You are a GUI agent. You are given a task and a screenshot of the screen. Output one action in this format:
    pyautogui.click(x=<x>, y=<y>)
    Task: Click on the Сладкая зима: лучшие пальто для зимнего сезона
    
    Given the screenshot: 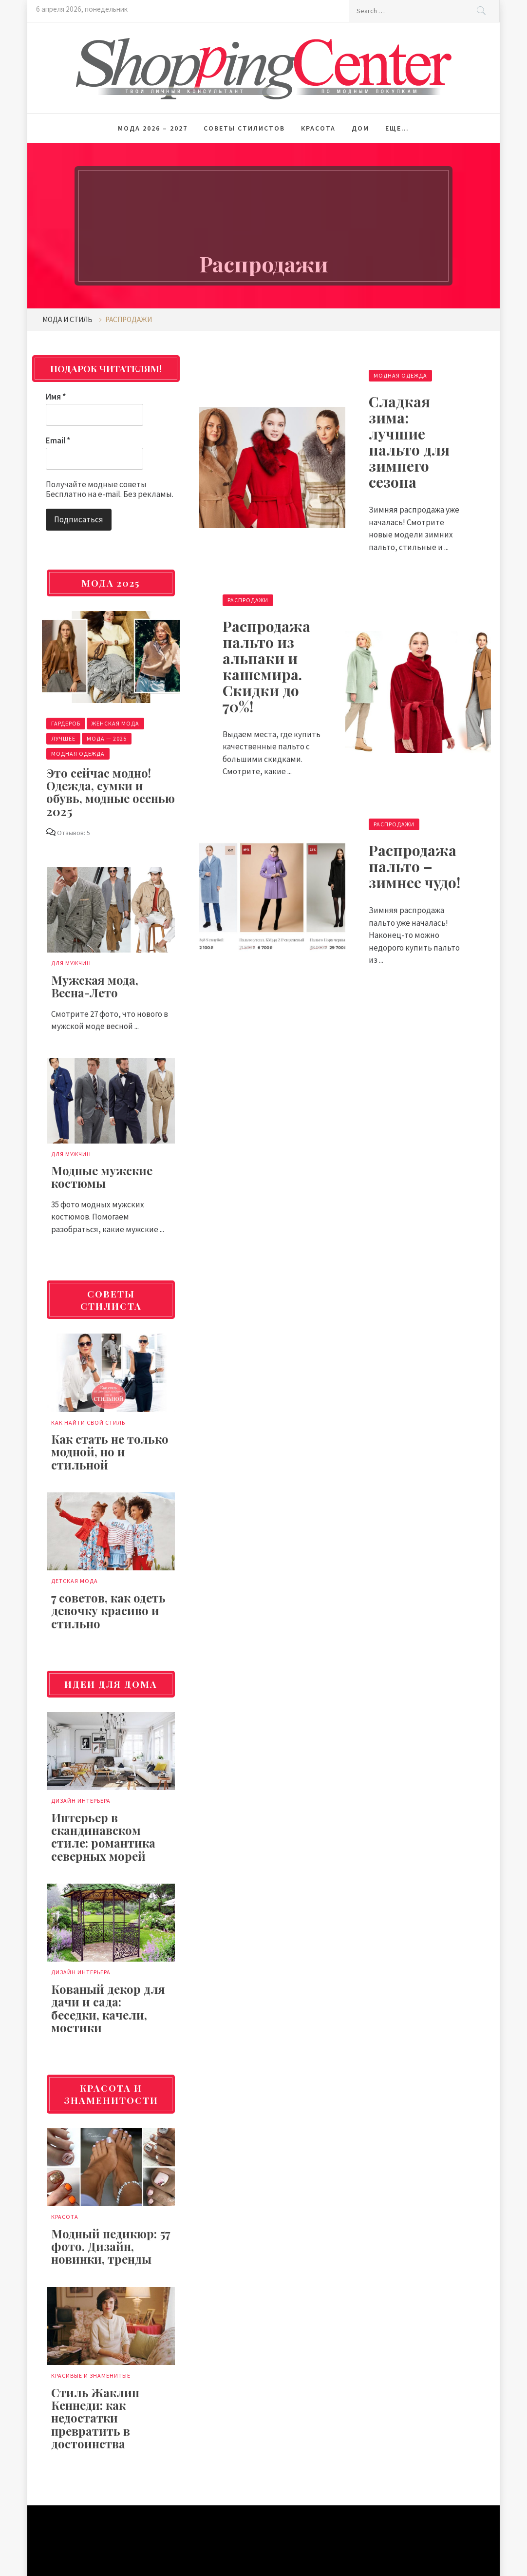 What is the action you would take?
    pyautogui.click(x=409, y=442)
    